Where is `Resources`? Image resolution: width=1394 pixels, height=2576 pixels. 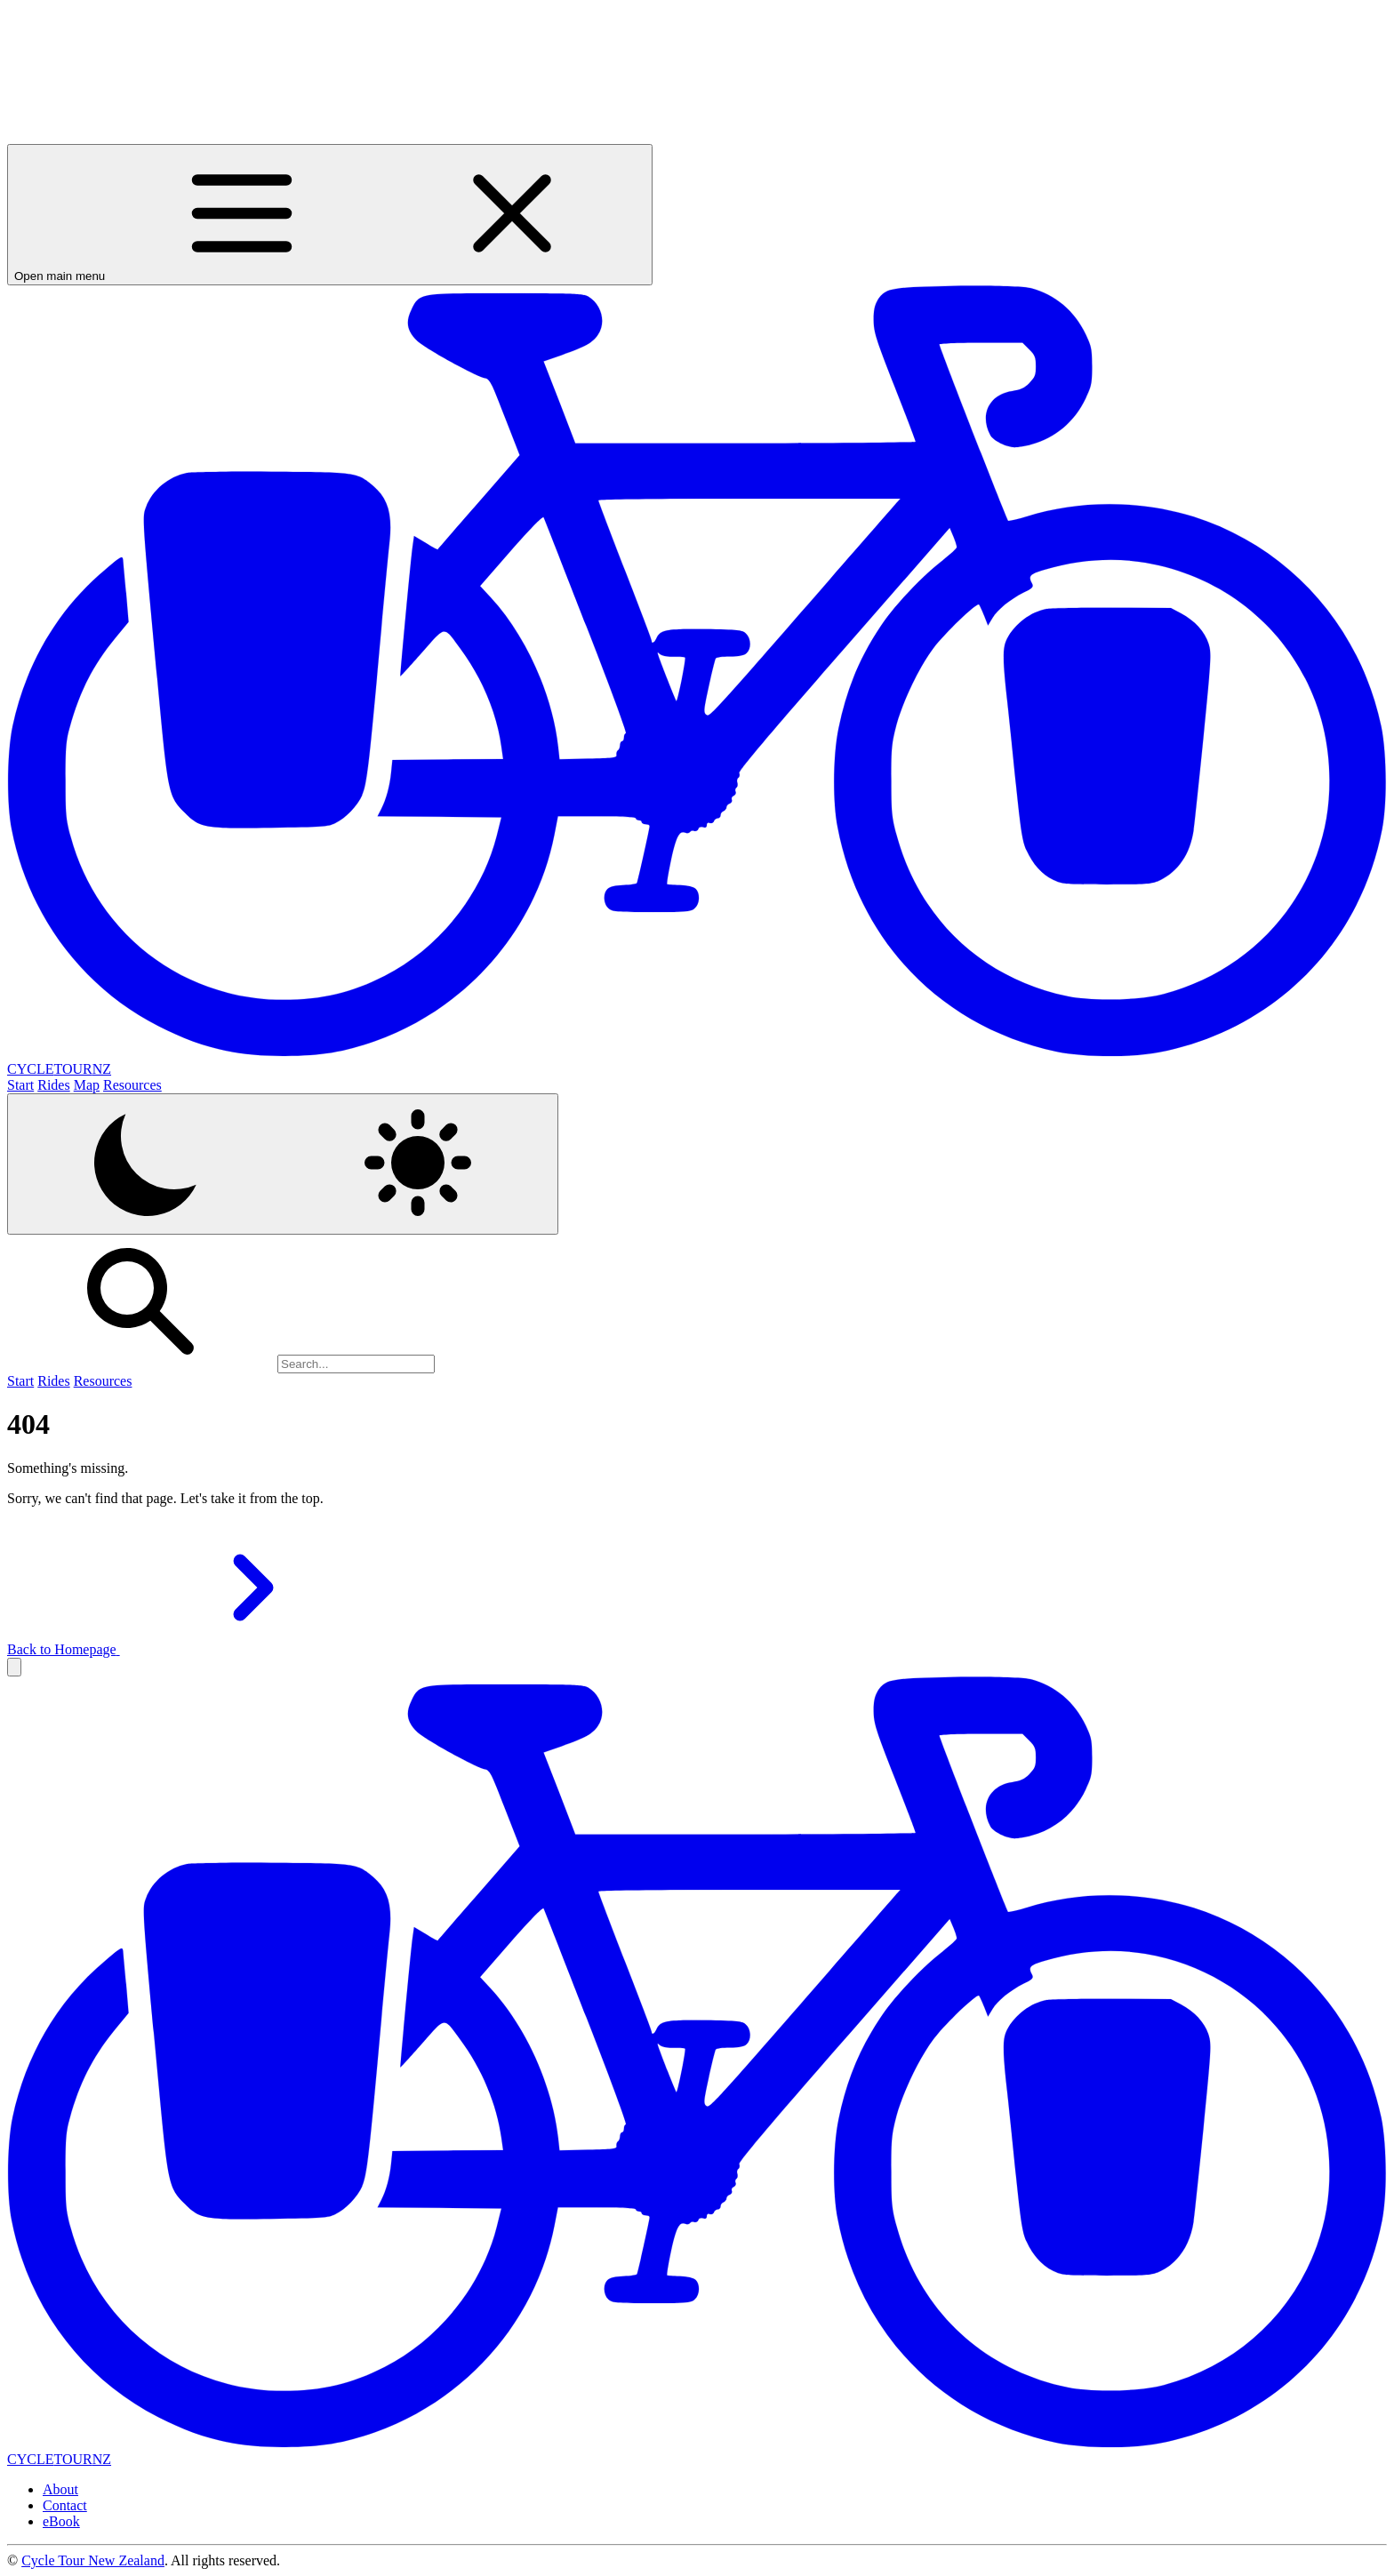
Resources is located at coordinates (132, 1084).